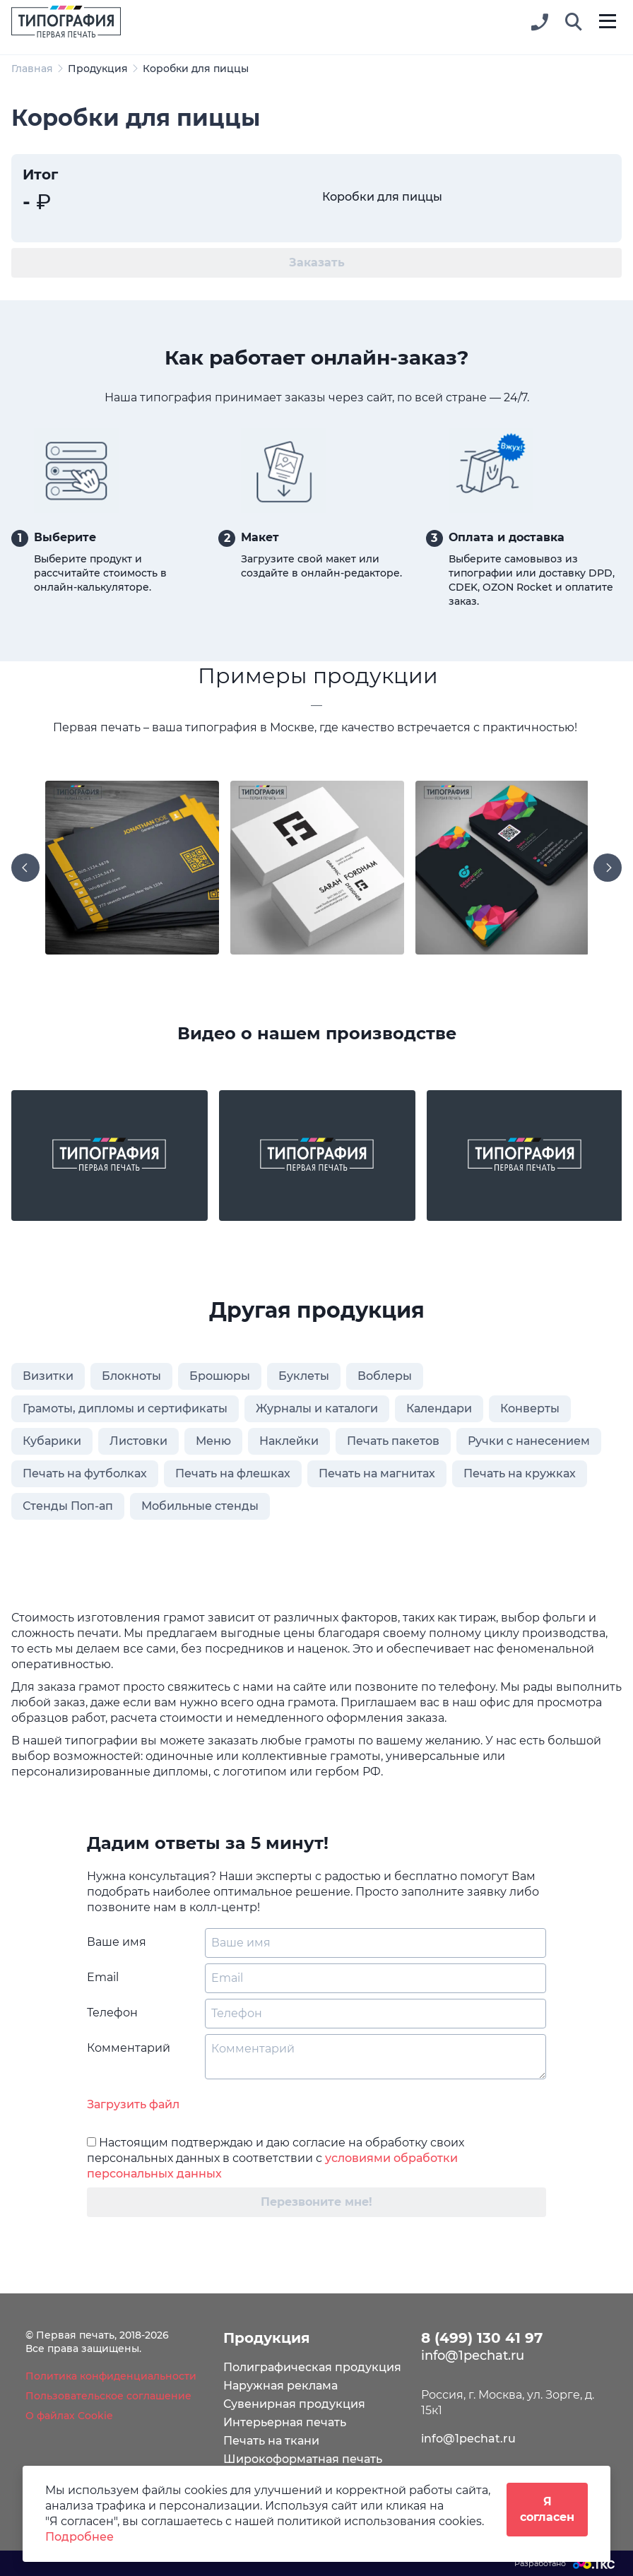 Image resolution: width=633 pixels, height=2576 pixels. Describe the element at coordinates (219, 1376) in the screenshot. I see `Брошюры` at that location.